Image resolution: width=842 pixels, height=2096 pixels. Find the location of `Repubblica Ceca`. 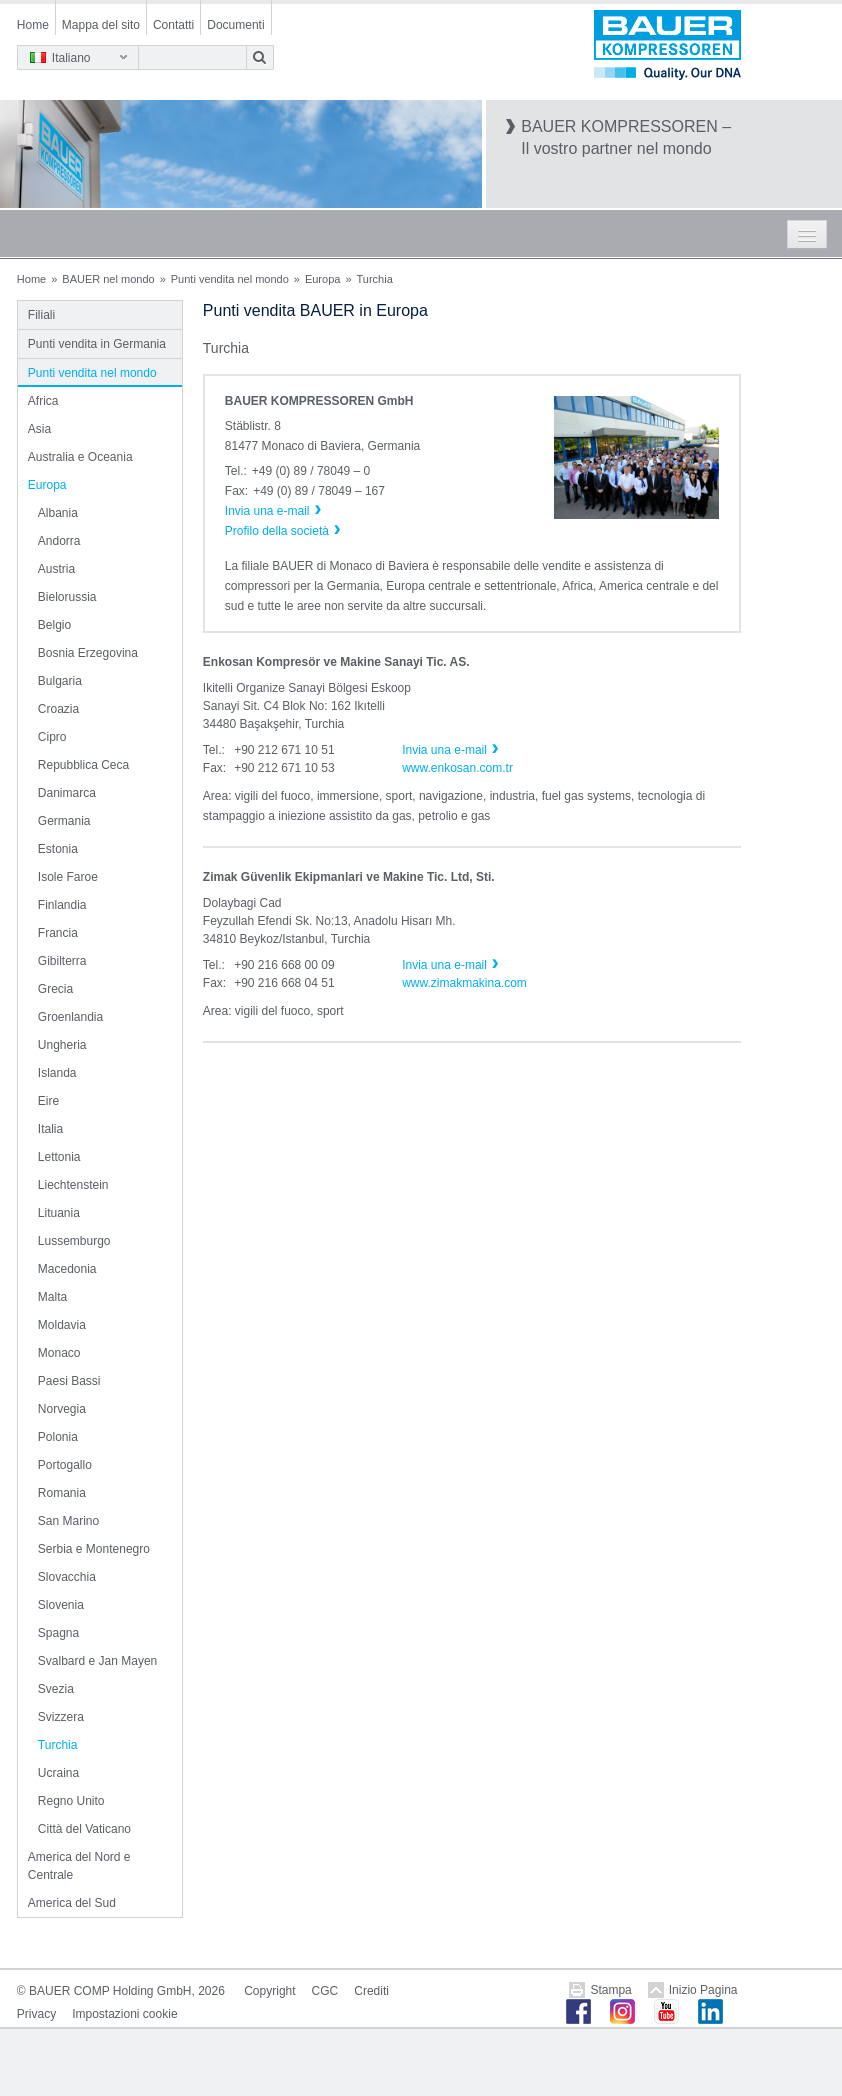

Repubblica Ceca is located at coordinates (83, 765).